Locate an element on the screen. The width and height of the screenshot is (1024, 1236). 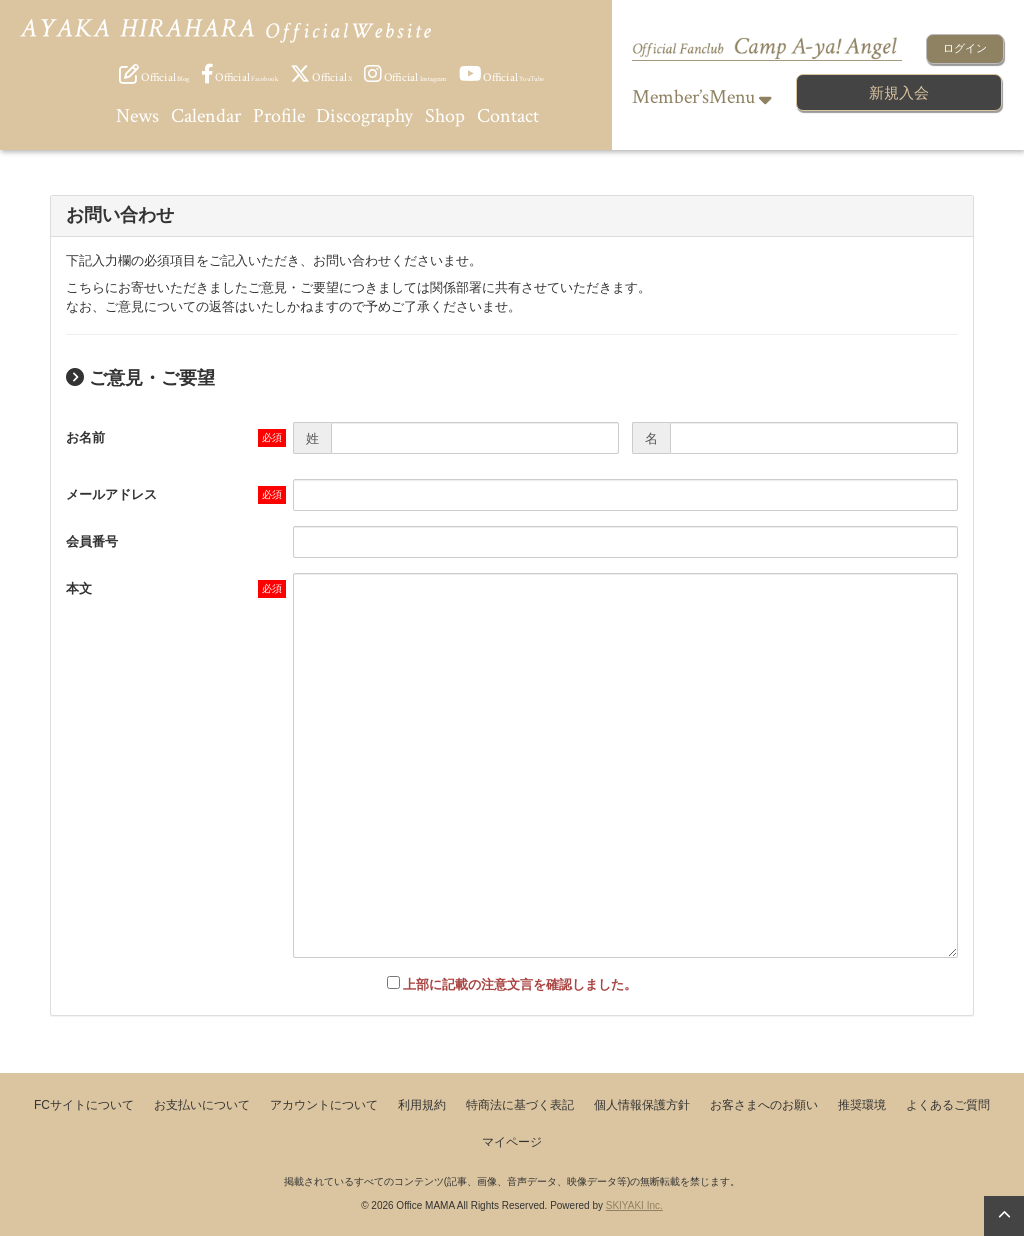
FCサイトについて is located at coordinates (84, 1105).